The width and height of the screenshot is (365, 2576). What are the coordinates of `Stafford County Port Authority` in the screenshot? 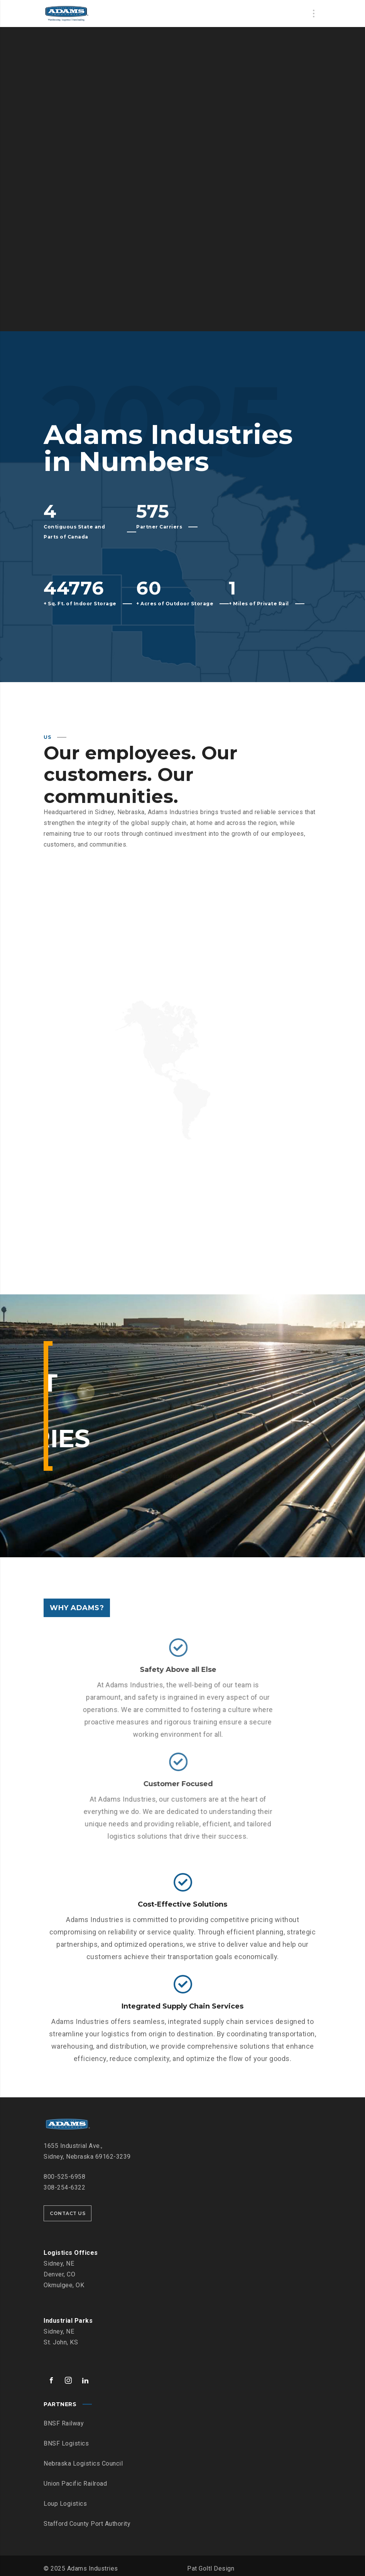 It's located at (87, 2521).